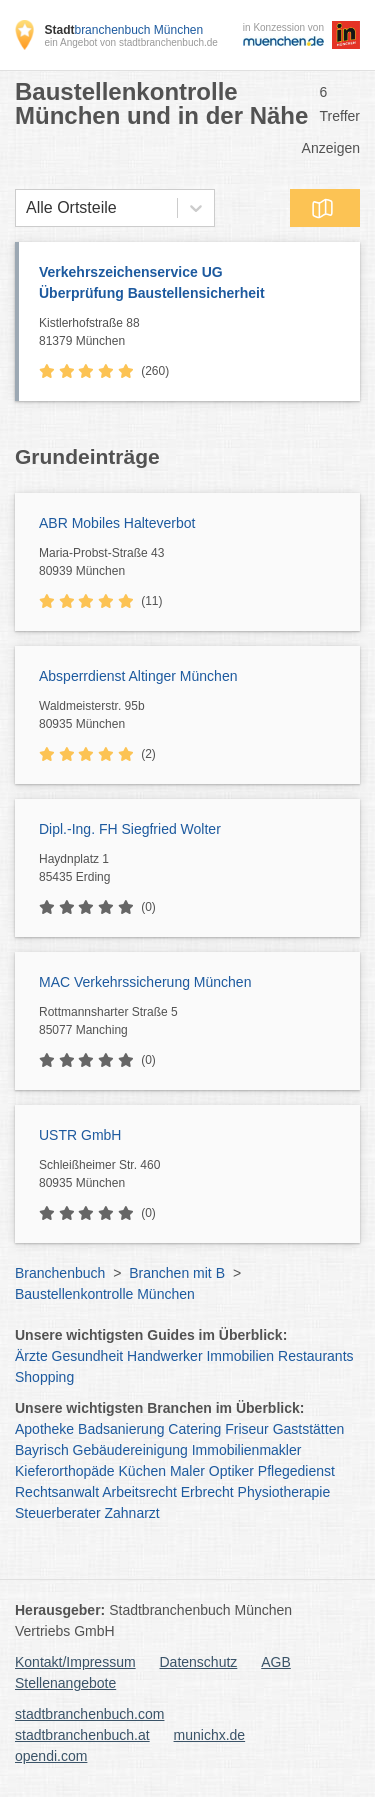 The width and height of the screenshot is (375, 1797). What do you see at coordinates (210, 1735) in the screenshot?
I see `munichx.de` at bounding box center [210, 1735].